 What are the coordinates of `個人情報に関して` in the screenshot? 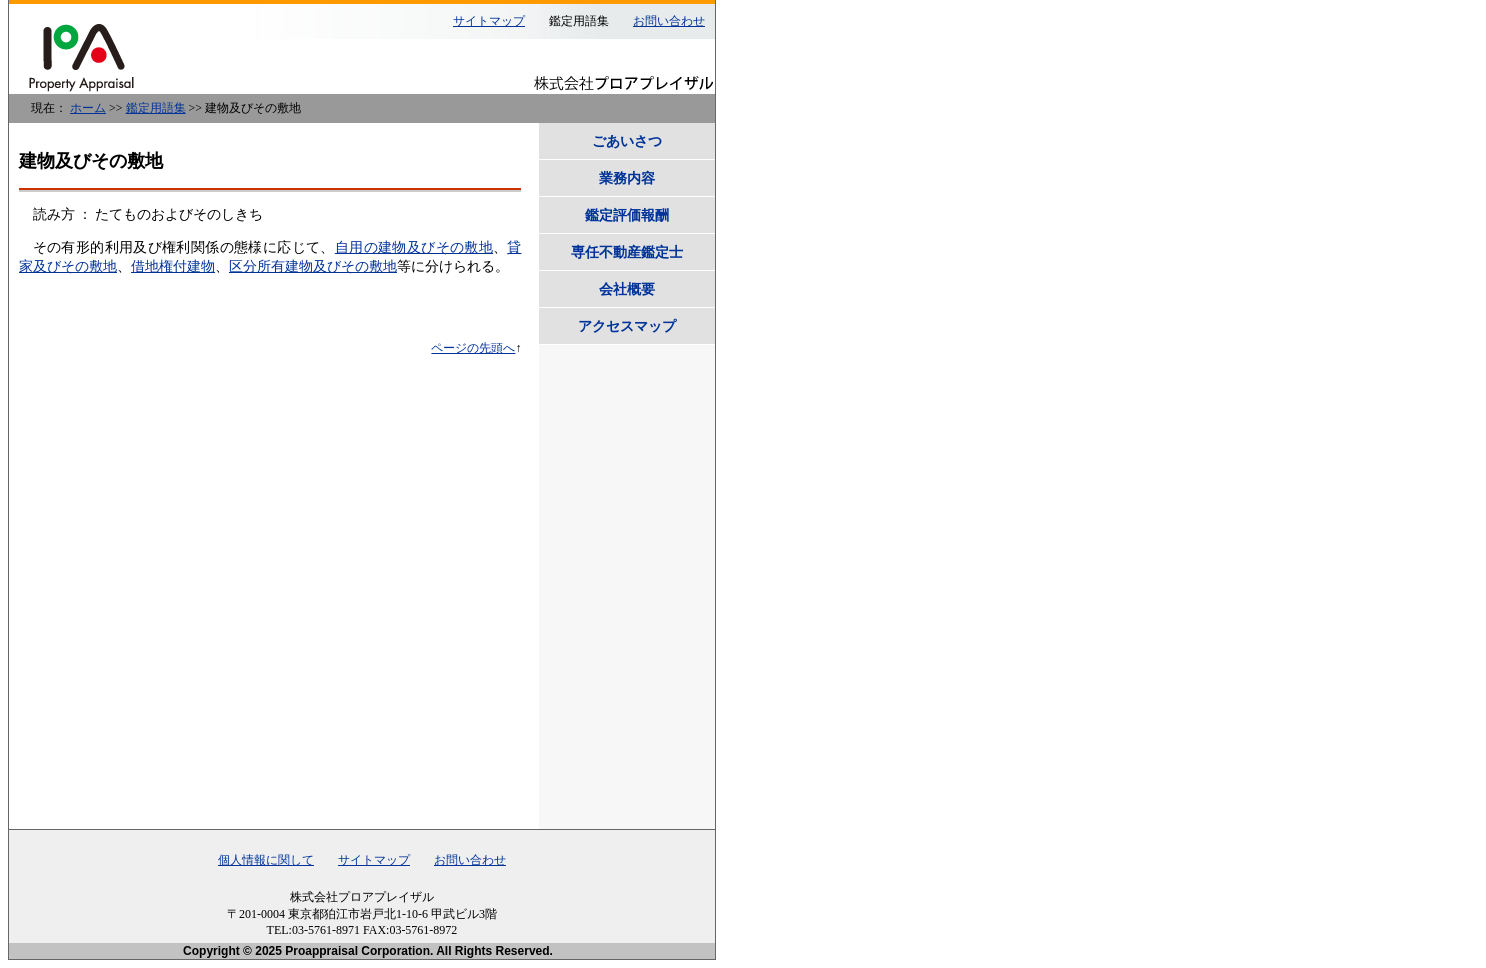 It's located at (266, 860).